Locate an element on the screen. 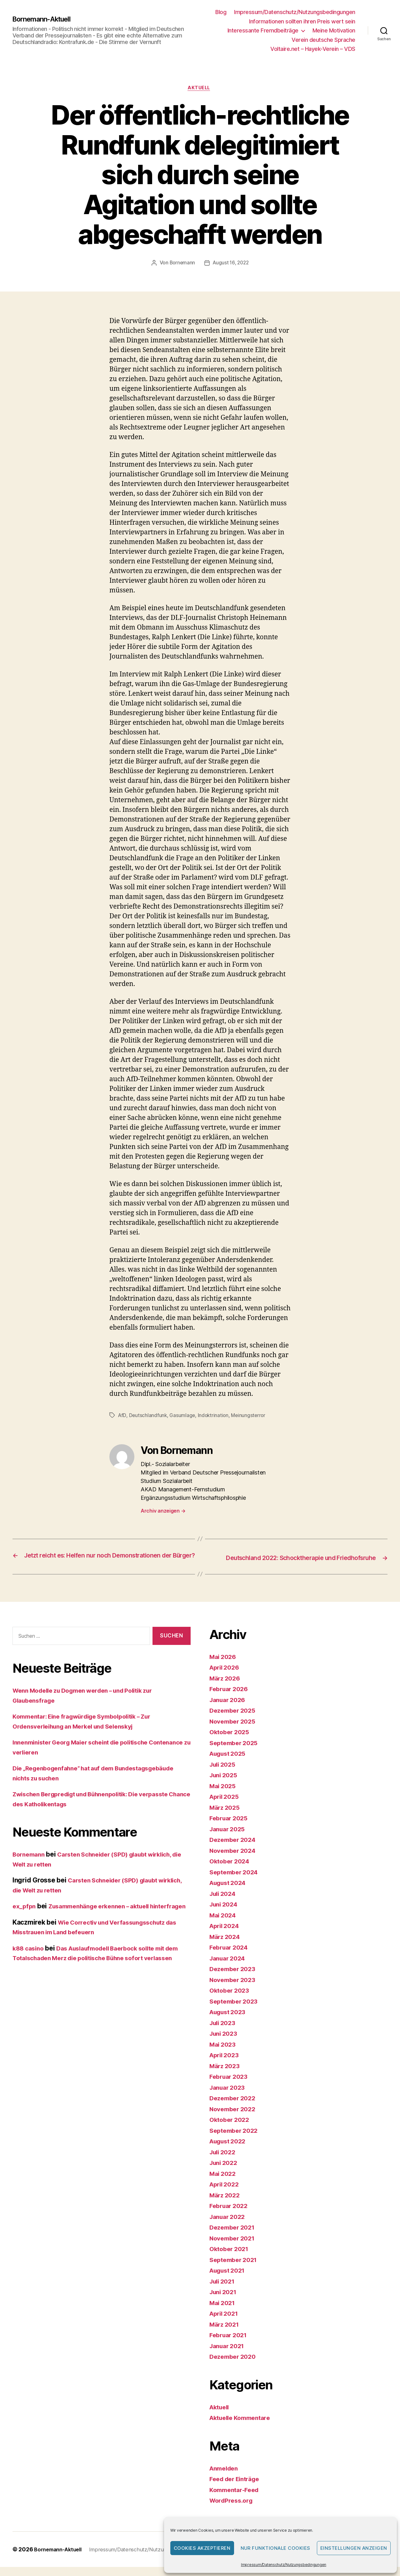 This screenshot has width=400, height=2576. Das Auslaufmodell Baerbock sollte mit dem Totalschaden Merz die politische Bühne sofort verlassen is located at coordinates (96, 1977).